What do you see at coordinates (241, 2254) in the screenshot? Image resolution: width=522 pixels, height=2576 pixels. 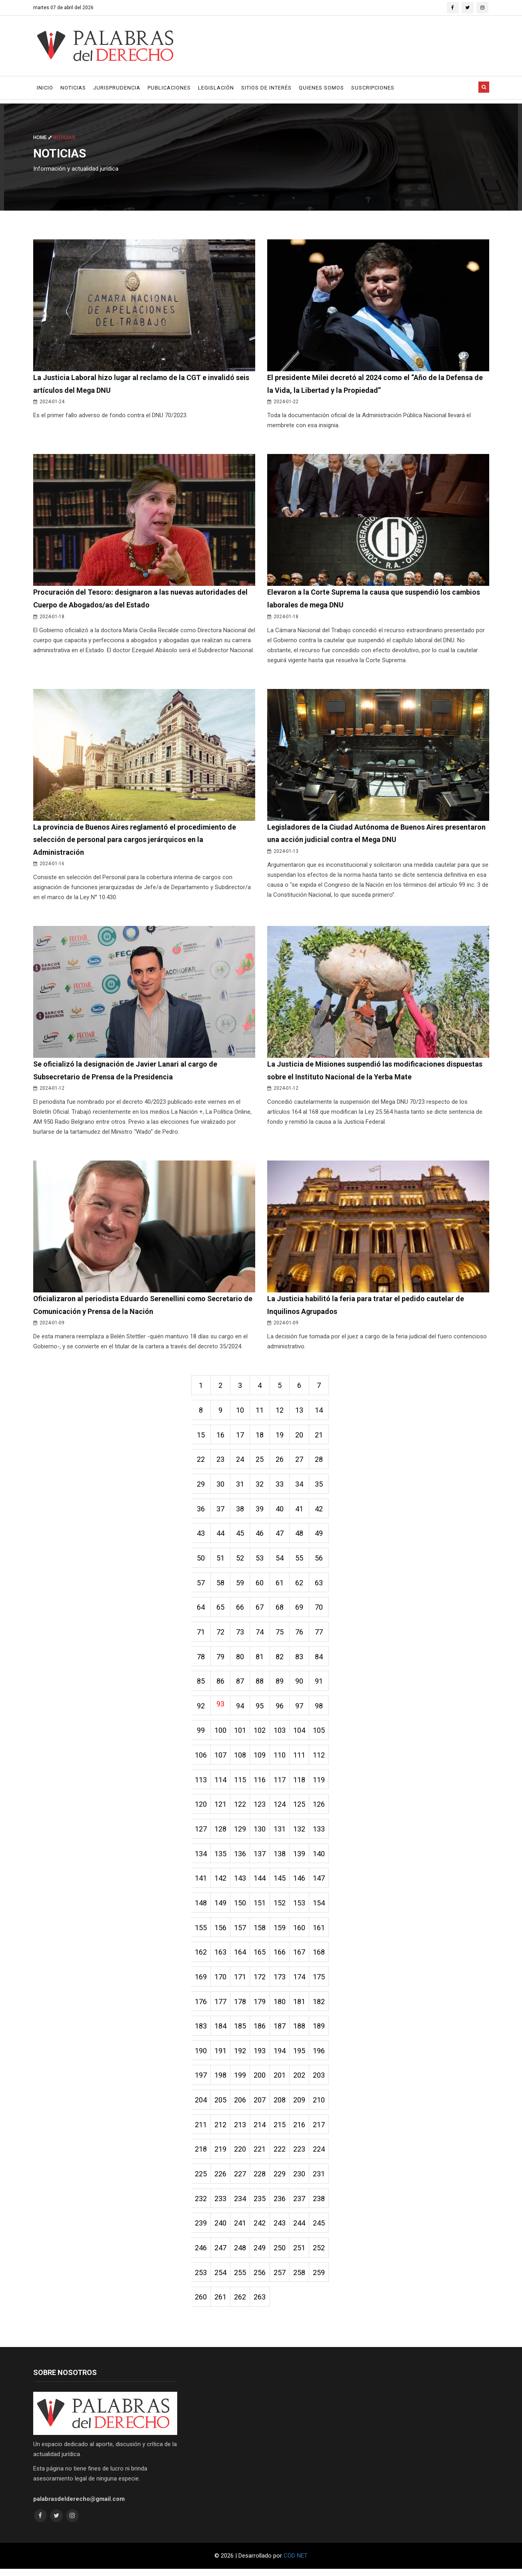 I see `248` at bounding box center [241, 2254].